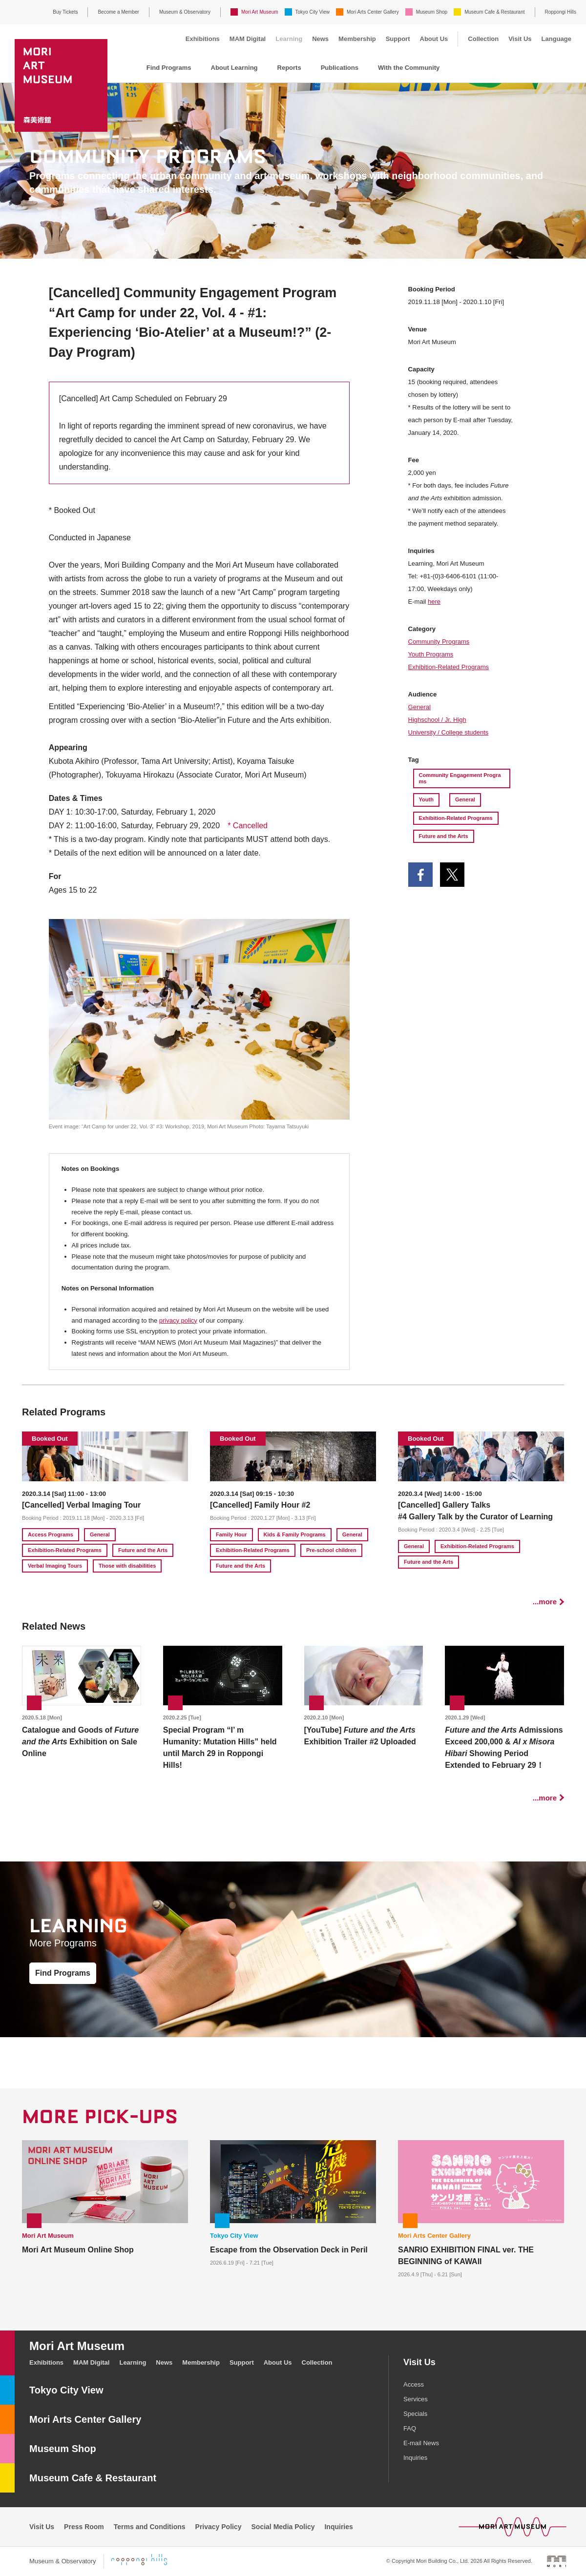  I want to click on Museum Shop, so click(431, 12).